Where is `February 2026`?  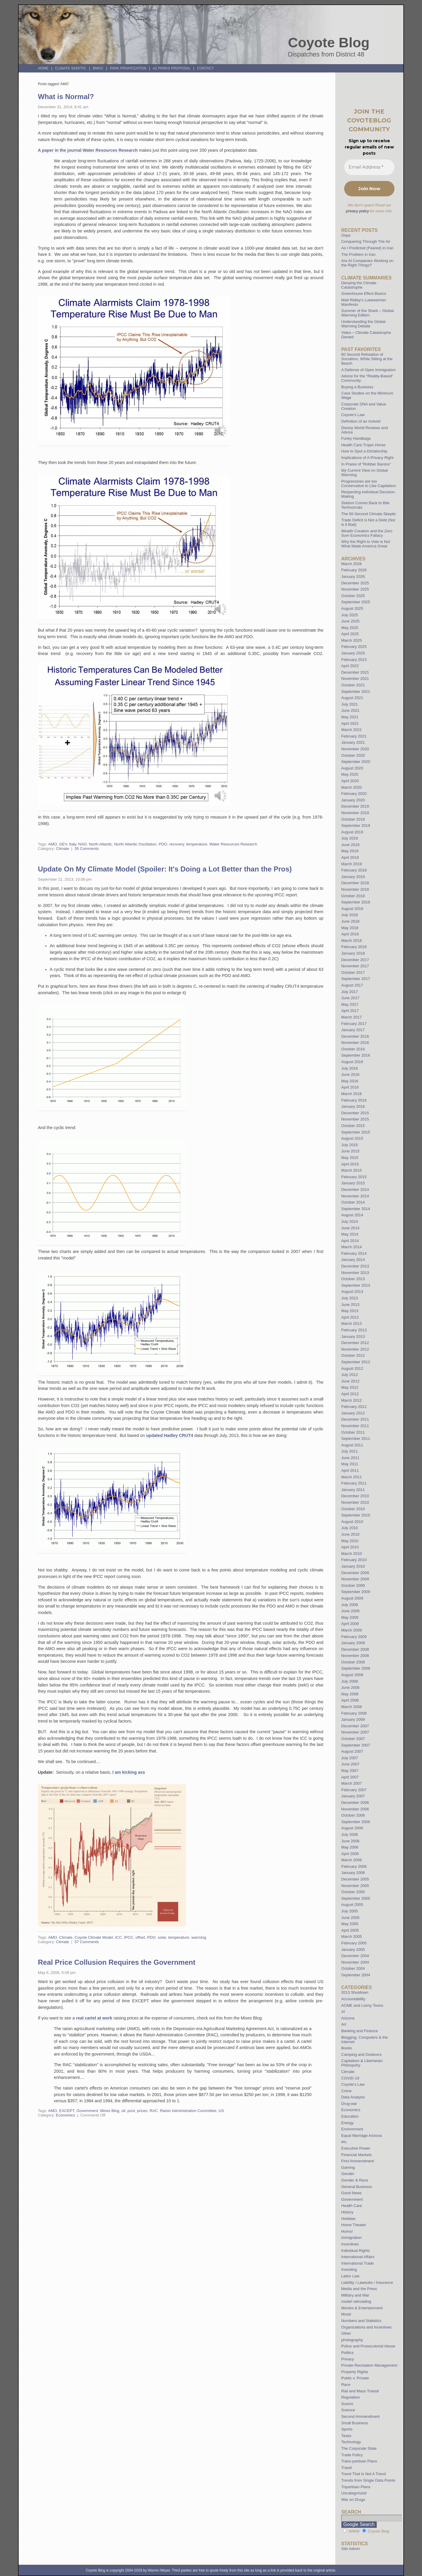 February 2026 is located at coordinates (354, 570).